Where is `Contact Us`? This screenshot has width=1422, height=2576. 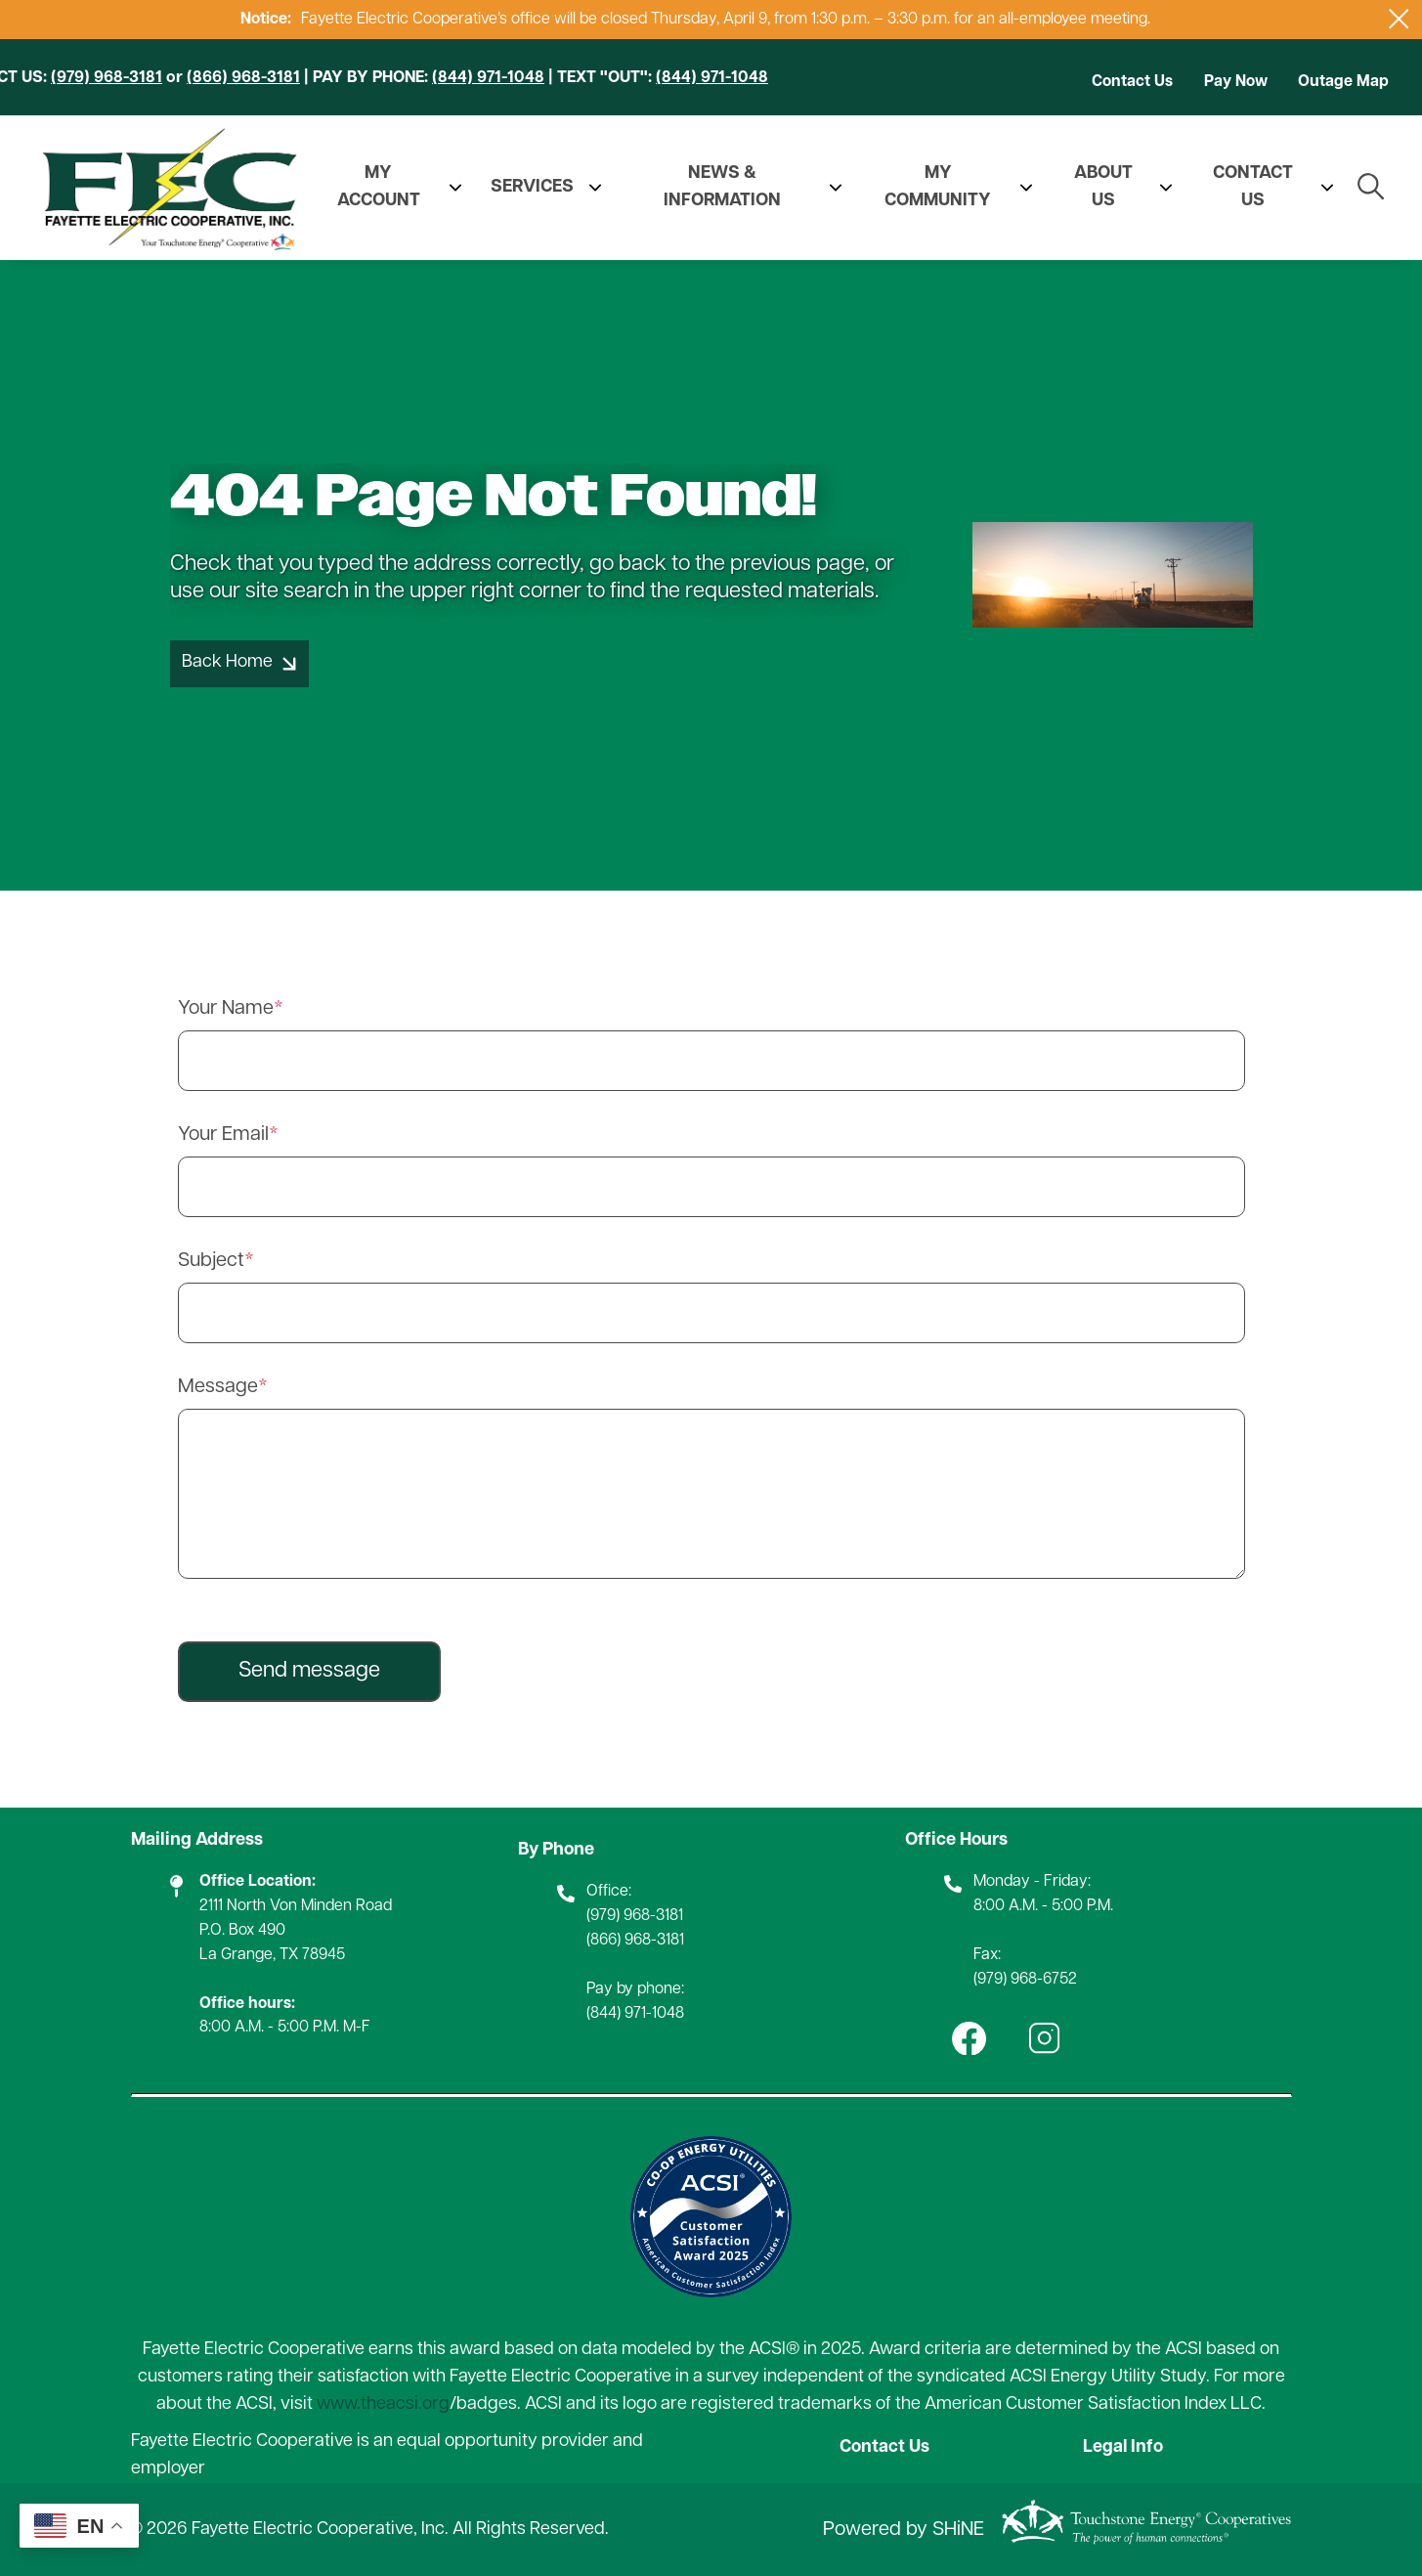
Contact Us is located at coordinates (1132, 82).